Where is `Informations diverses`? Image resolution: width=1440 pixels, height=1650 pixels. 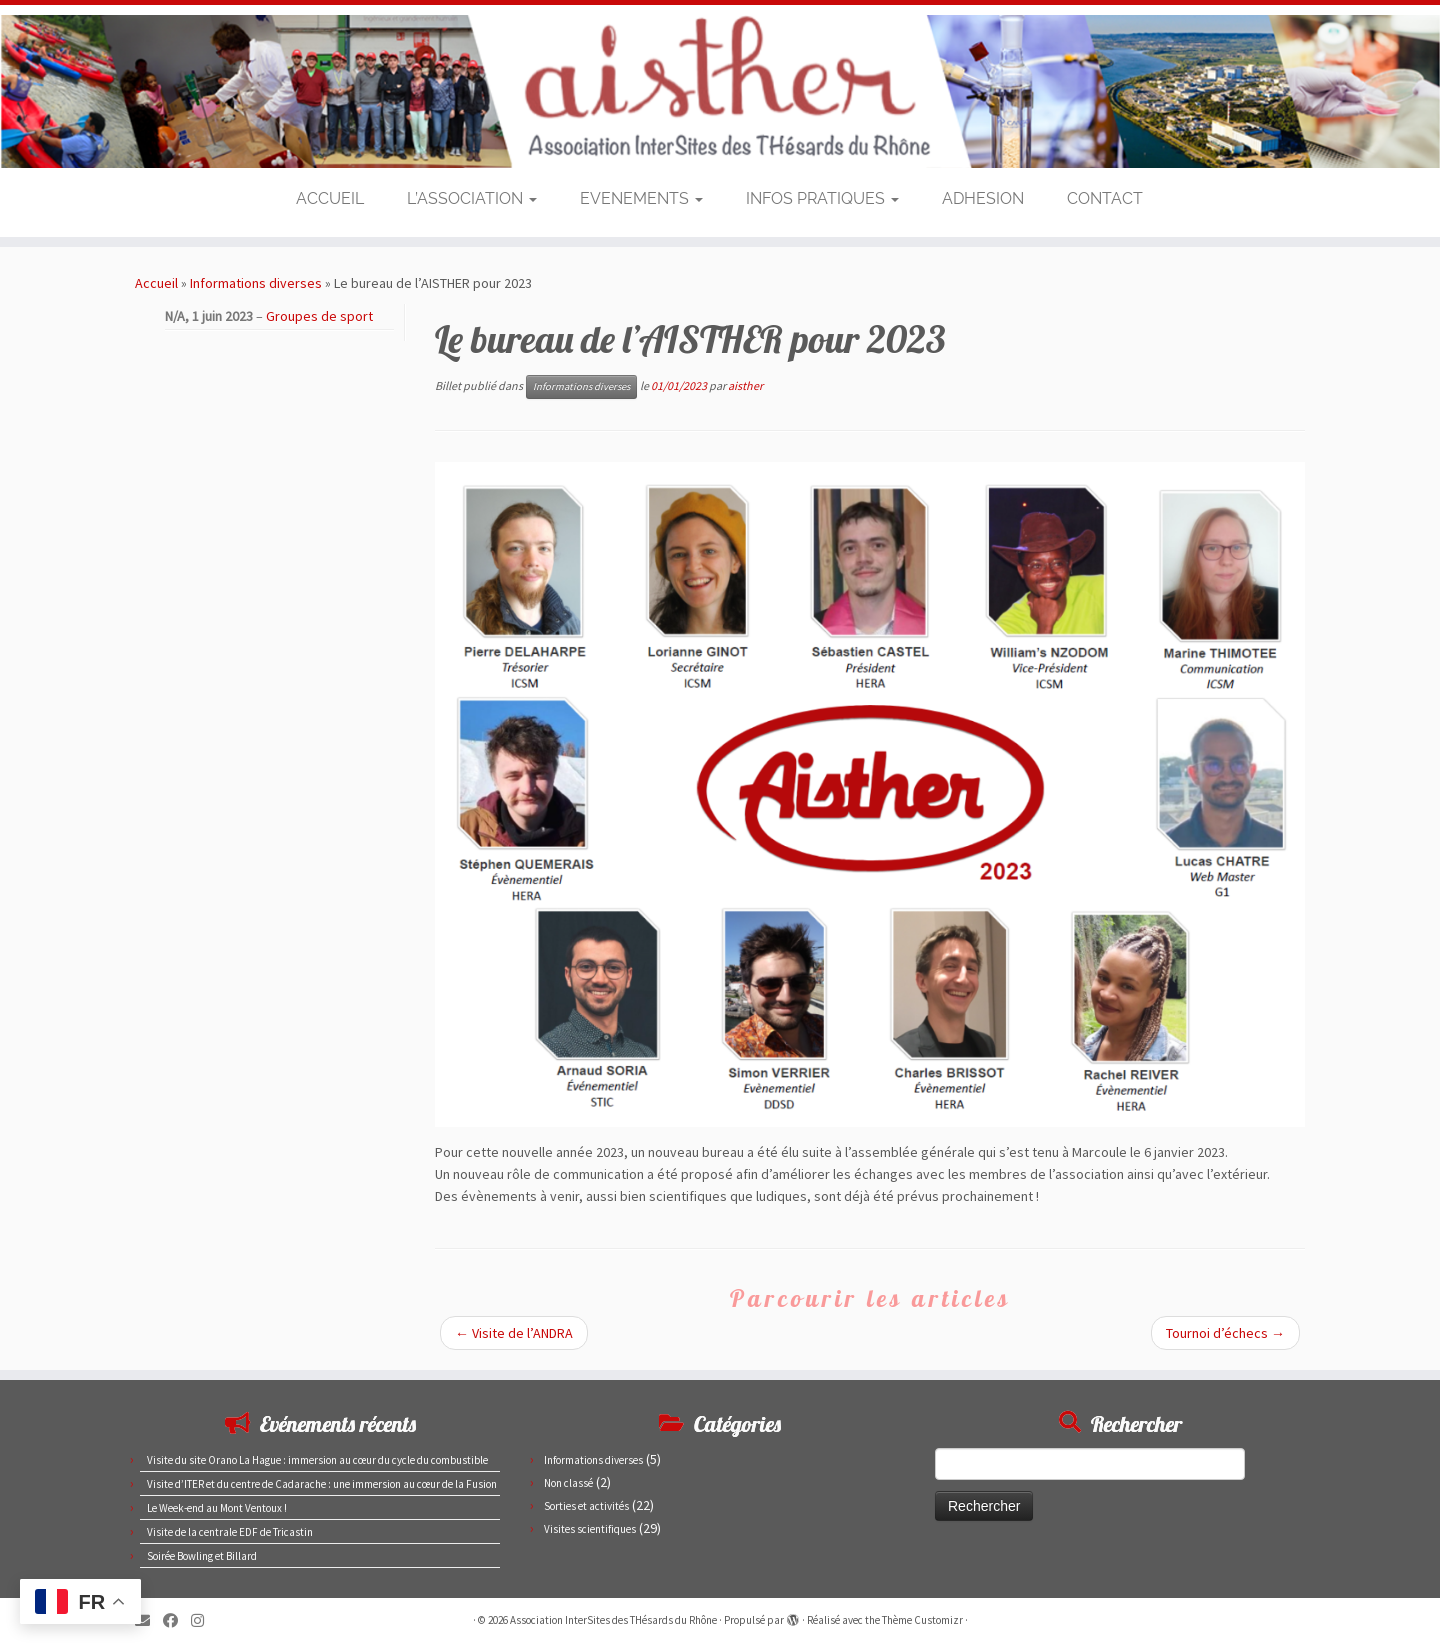
Informations diverses is located at coordinates (256, 283).